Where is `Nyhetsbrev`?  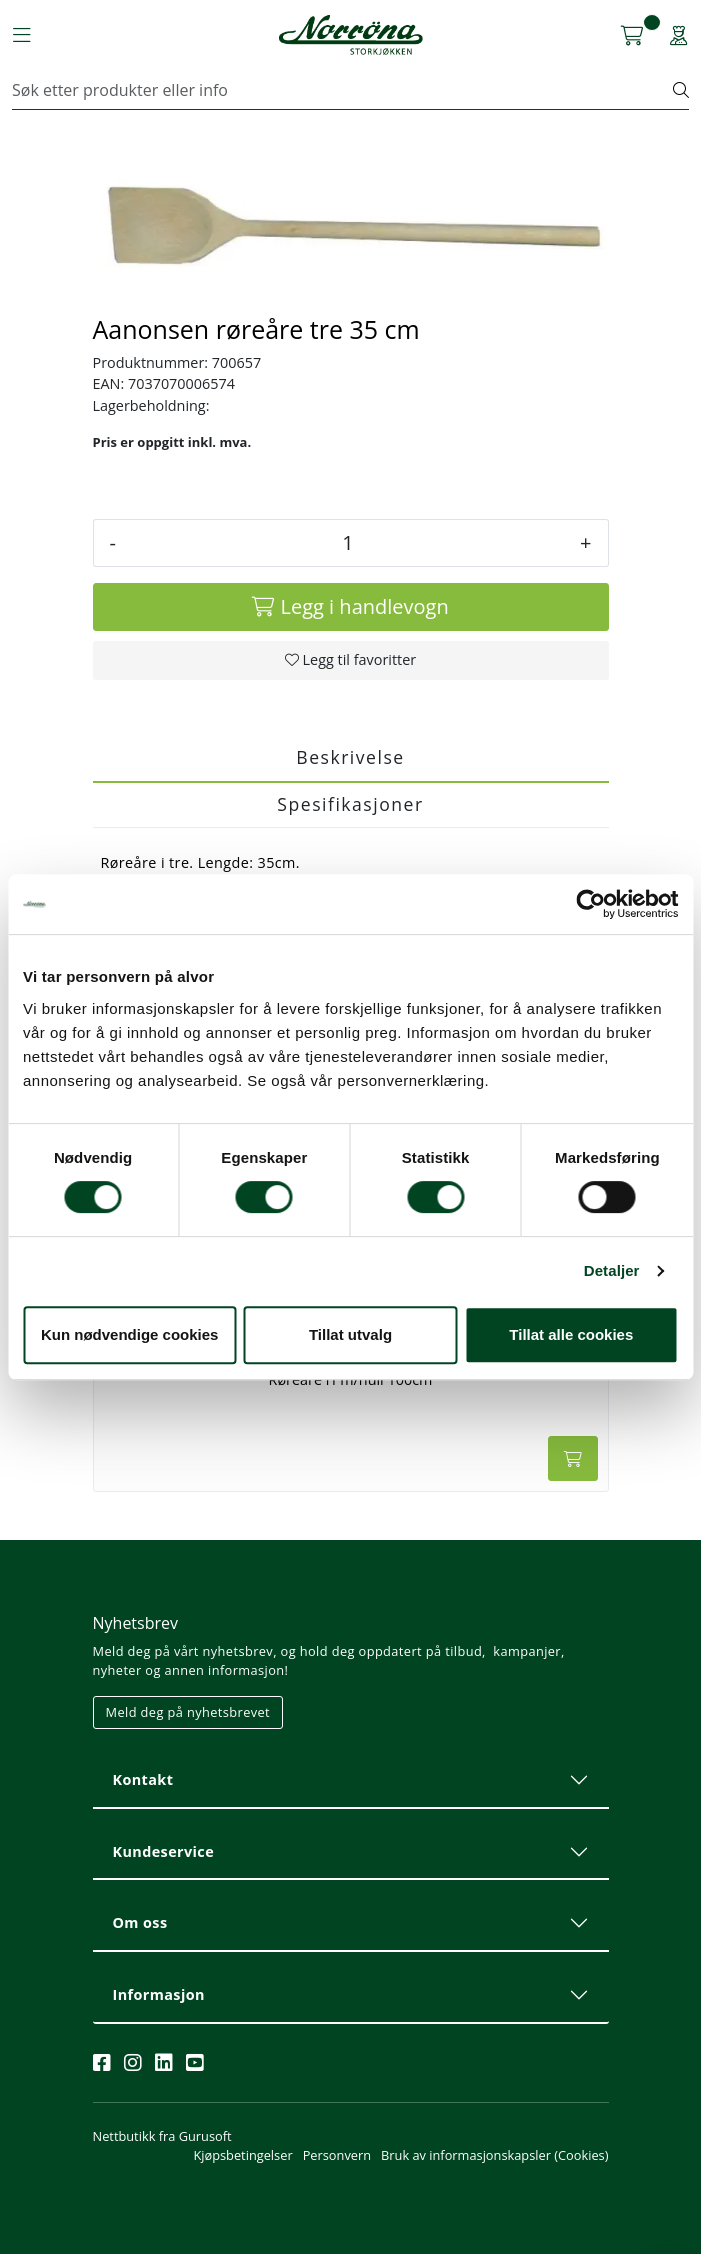 Nyhetsbrev is located at coordinates (136, 1623).